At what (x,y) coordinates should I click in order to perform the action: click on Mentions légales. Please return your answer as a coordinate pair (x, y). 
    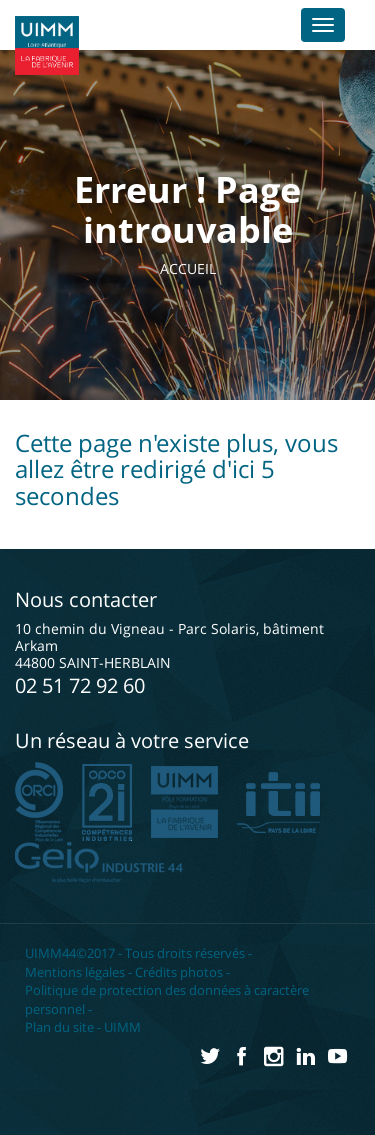
    Looking at the image, I should click on (75, 972).